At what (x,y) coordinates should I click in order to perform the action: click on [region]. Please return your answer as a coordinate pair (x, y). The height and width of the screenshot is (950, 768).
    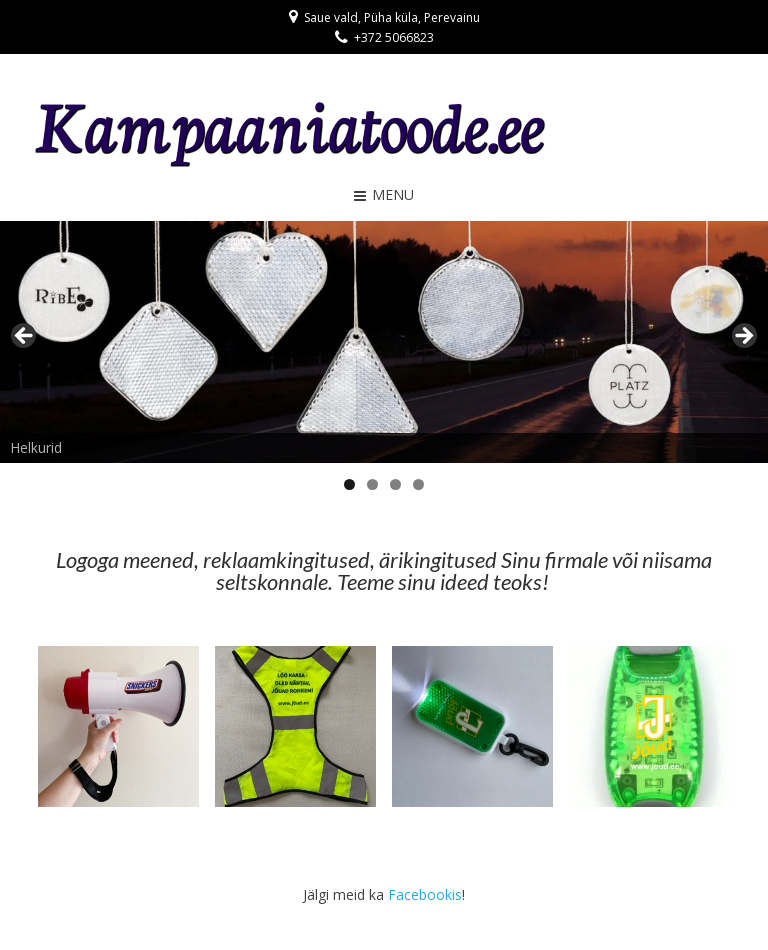
    Looking at the image, I should click on (384, 342).